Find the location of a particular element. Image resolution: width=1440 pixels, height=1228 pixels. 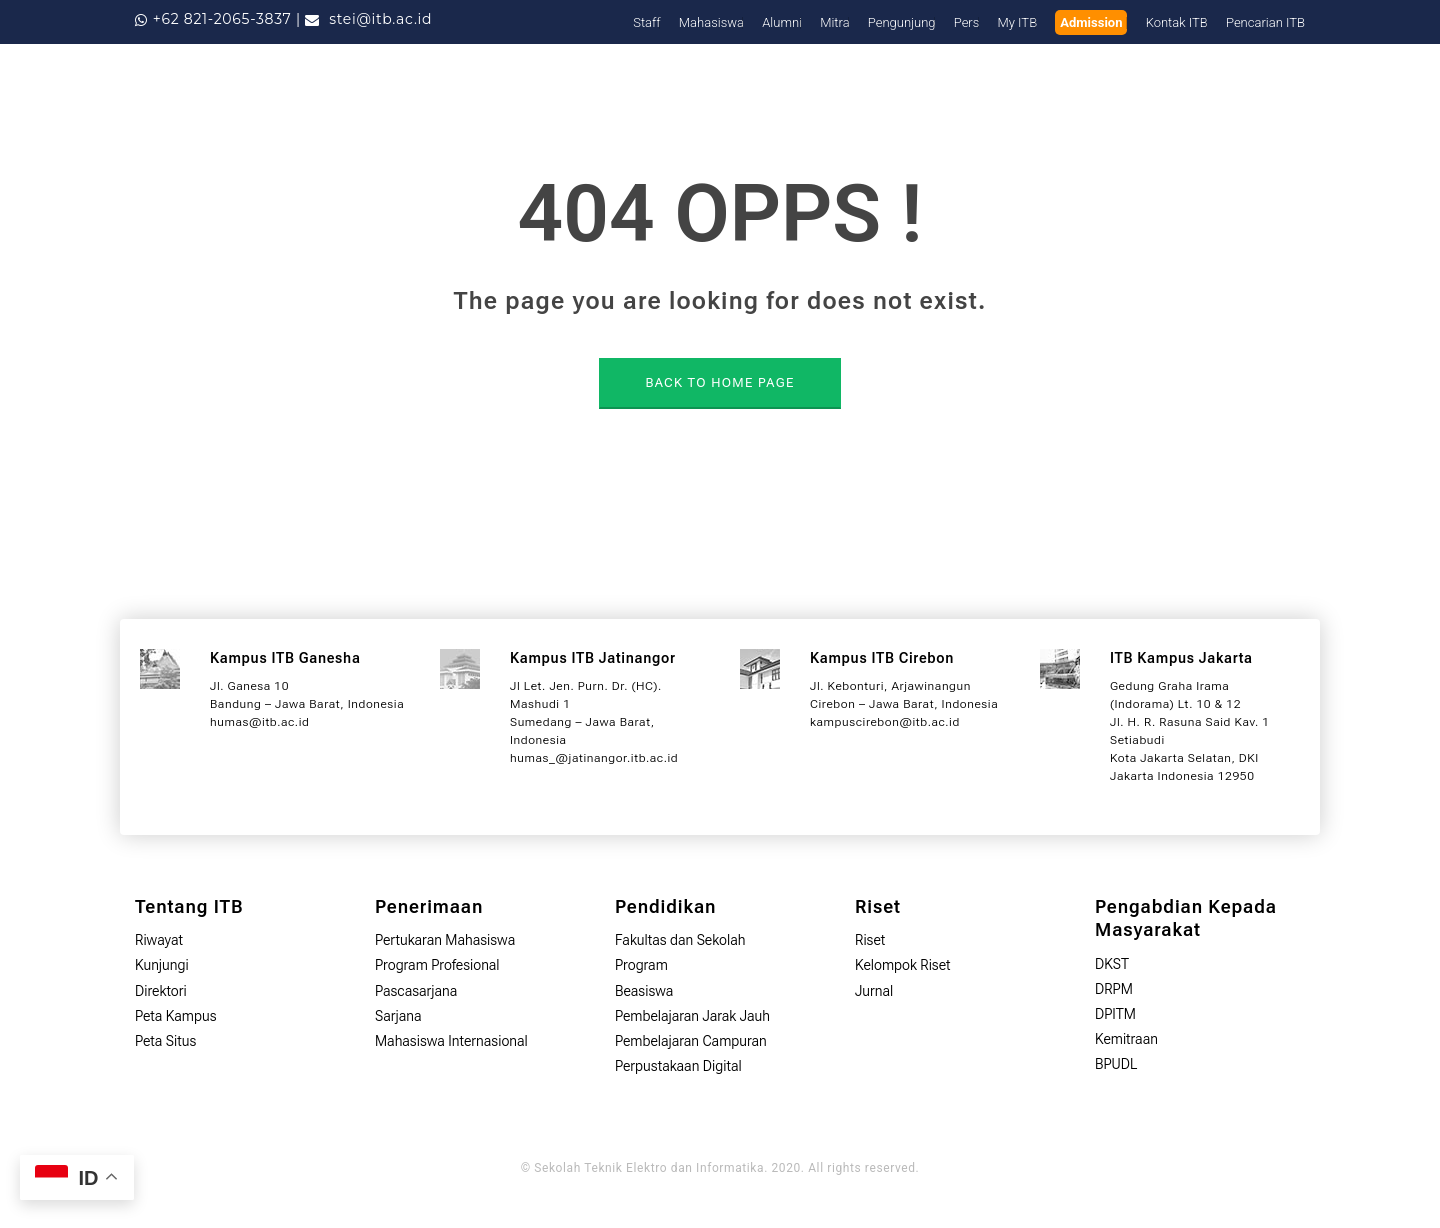

Program Profesional is located at coordinates (437, 965).